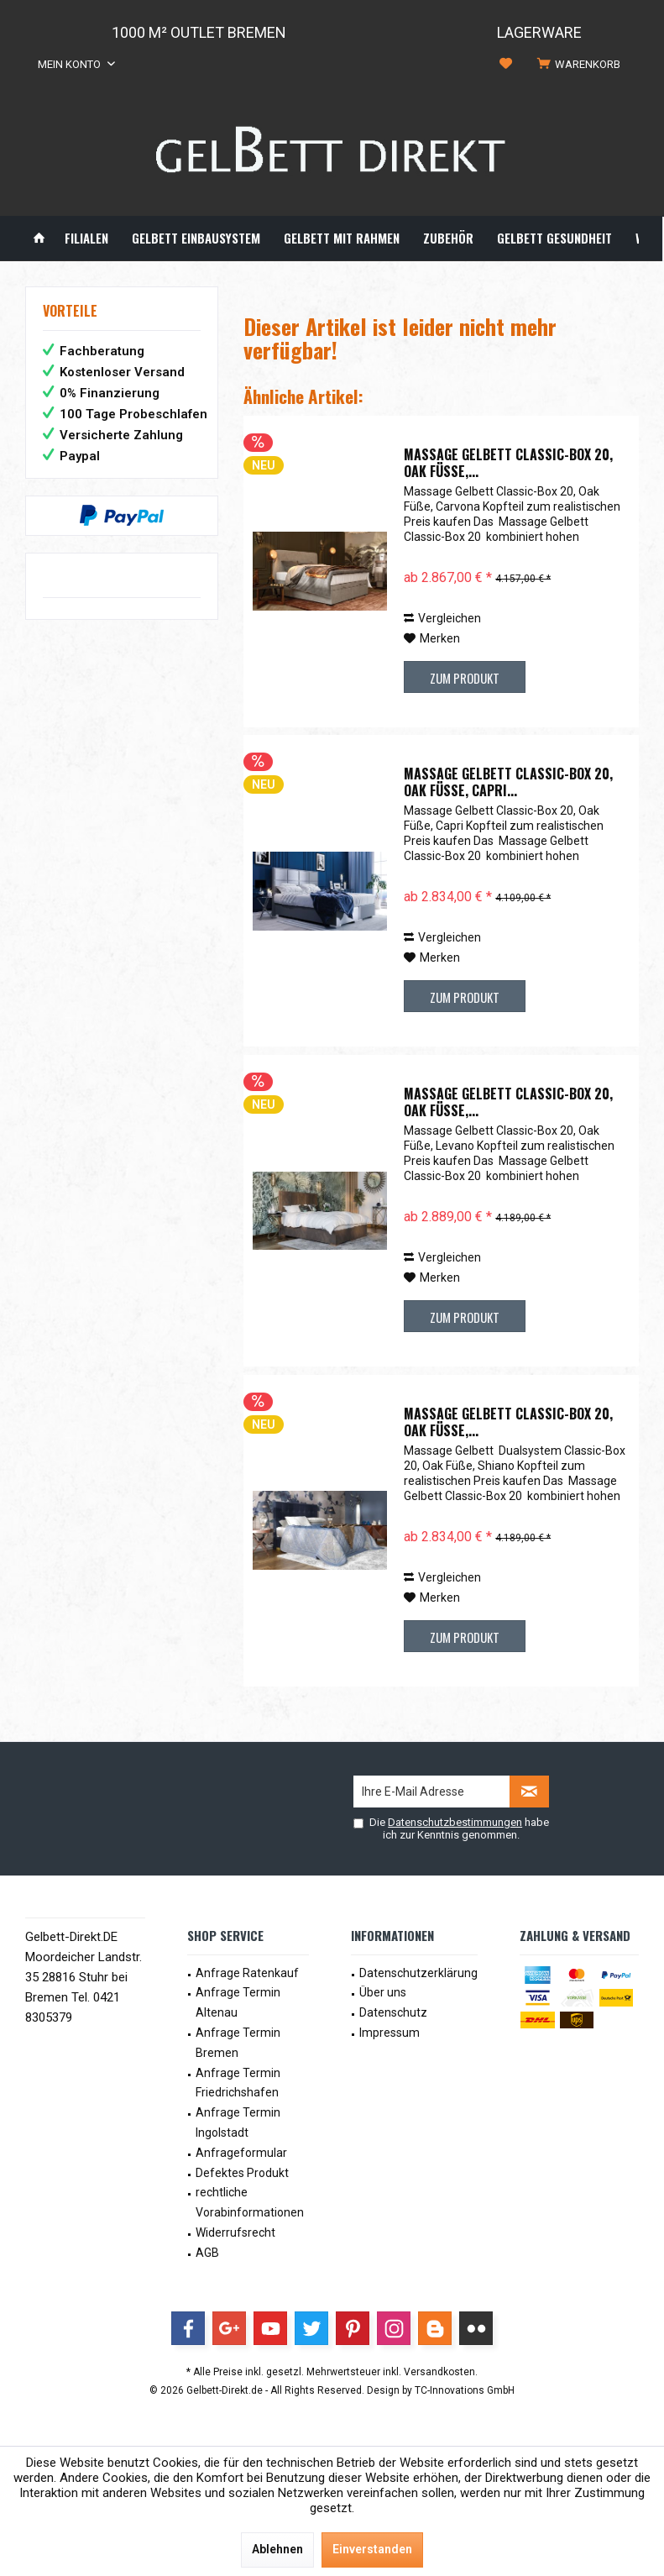  What do you see at coordinates (582, 65) in the screenshot?
I see `[menuitem]` at bounding box center [582, 65].